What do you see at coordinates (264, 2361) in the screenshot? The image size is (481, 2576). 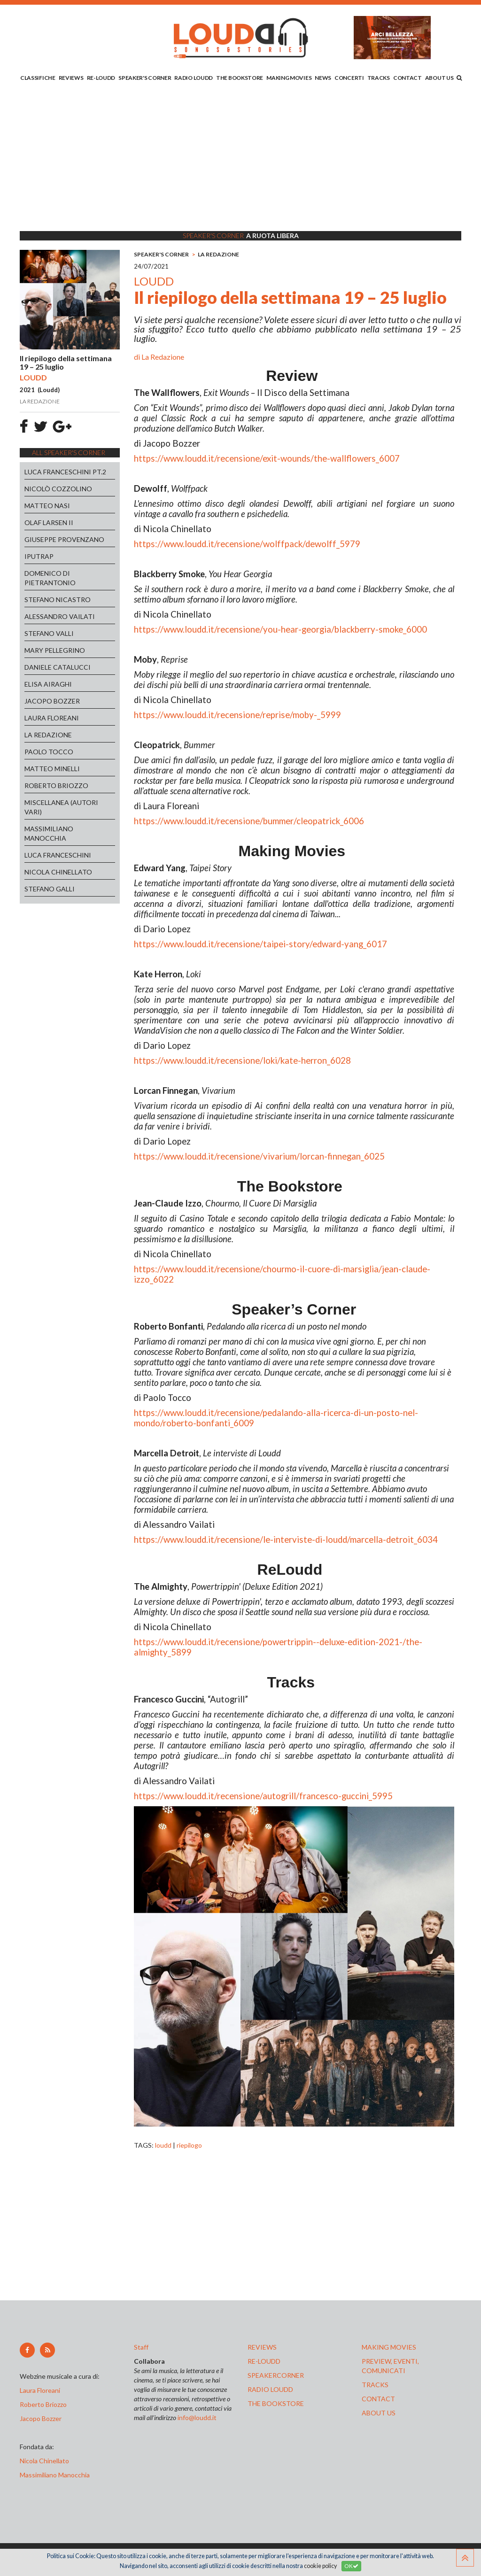 I see `re-loudd` at bounding box center [264, 2361].